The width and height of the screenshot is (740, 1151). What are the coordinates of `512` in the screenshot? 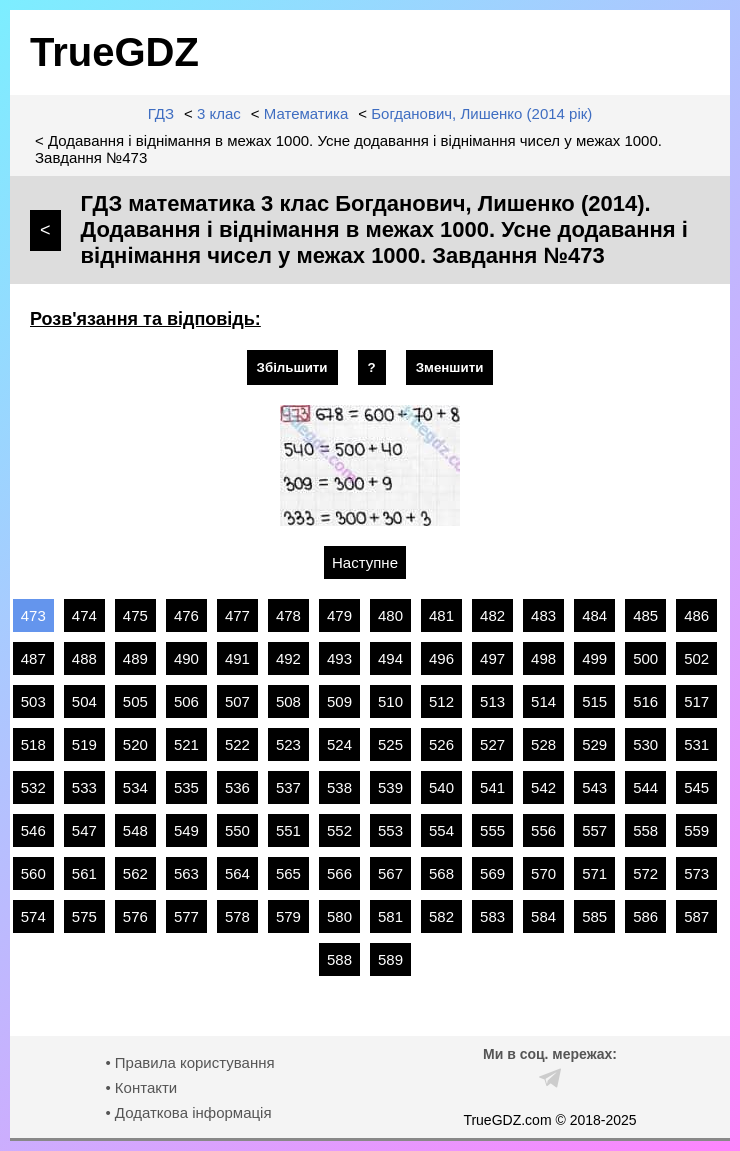 It's located at (441, 701).